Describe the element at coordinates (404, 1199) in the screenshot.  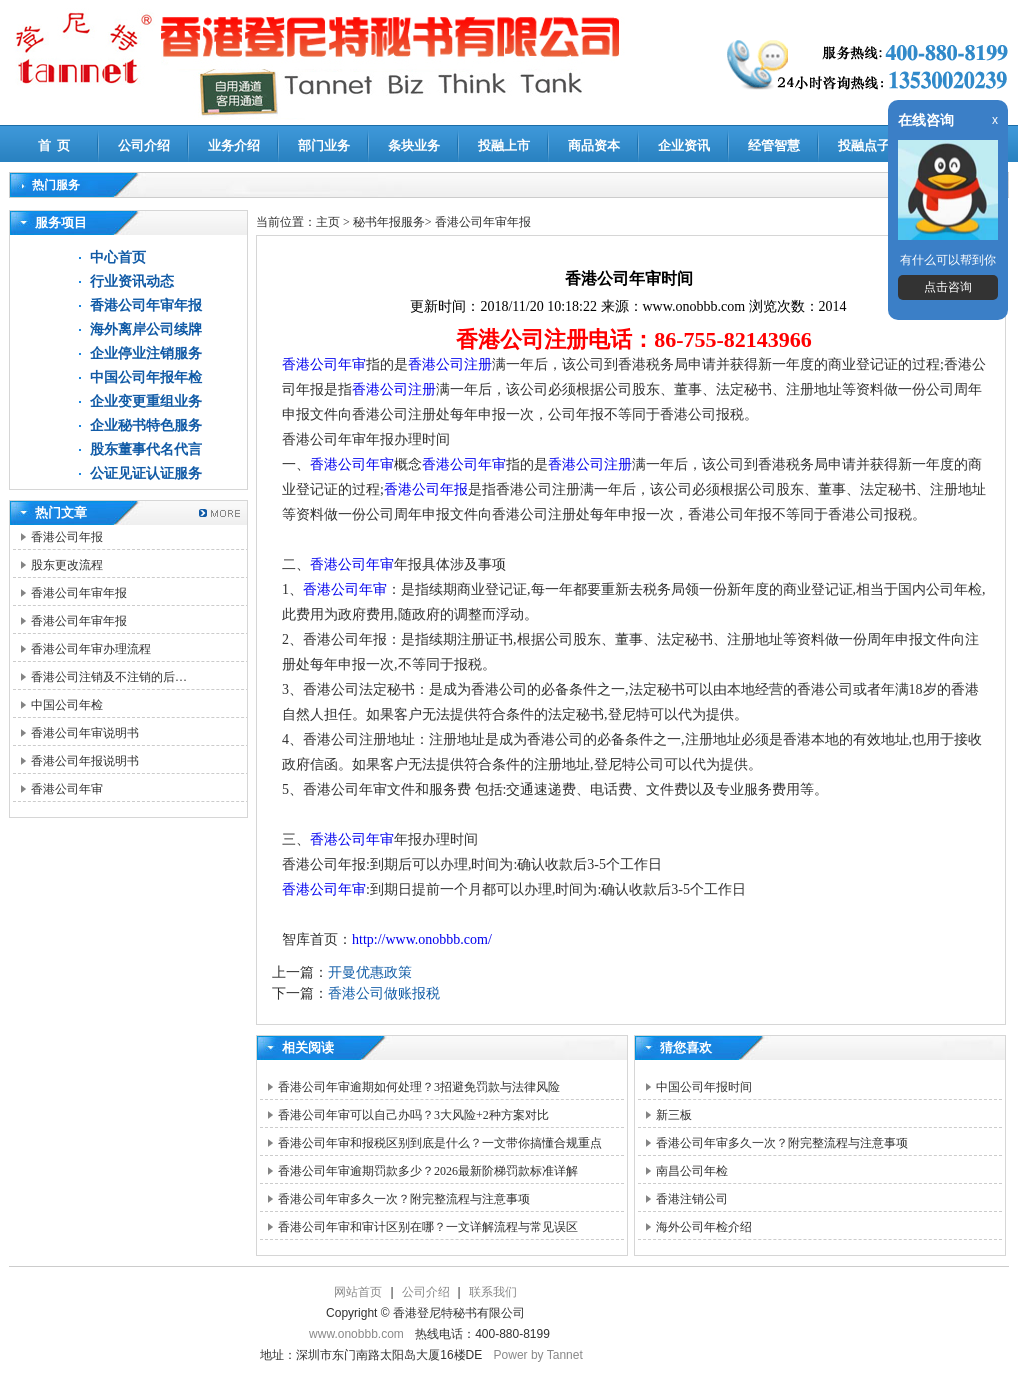
I see `香港公司年审多久一次？附完整流程与注意事项` at that location.